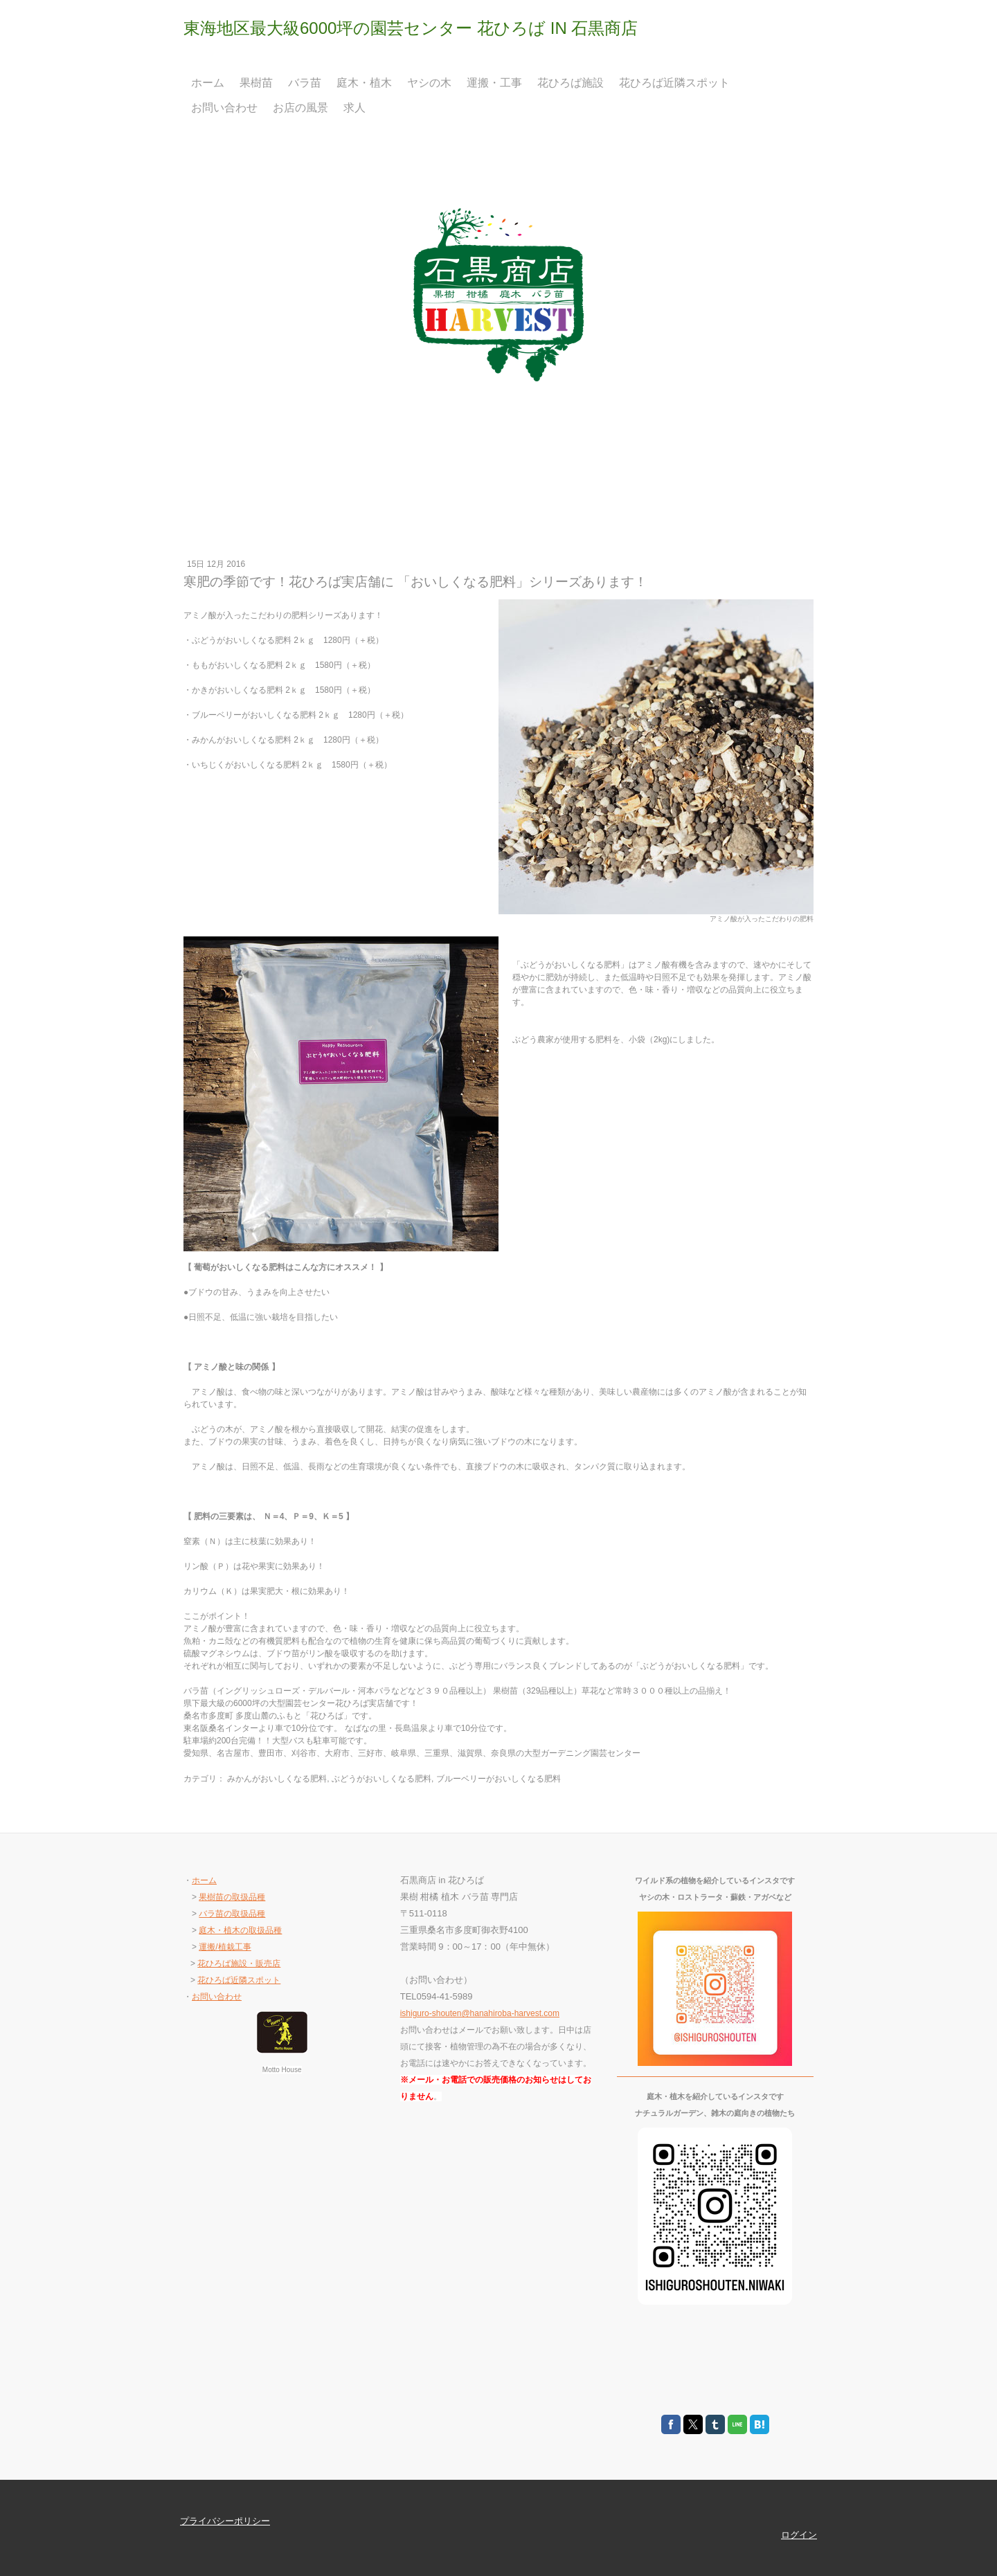 The width and height of the screenshot is (997, 2576). I want to click on バラ苗の取扱品種, so click(232, 1914).